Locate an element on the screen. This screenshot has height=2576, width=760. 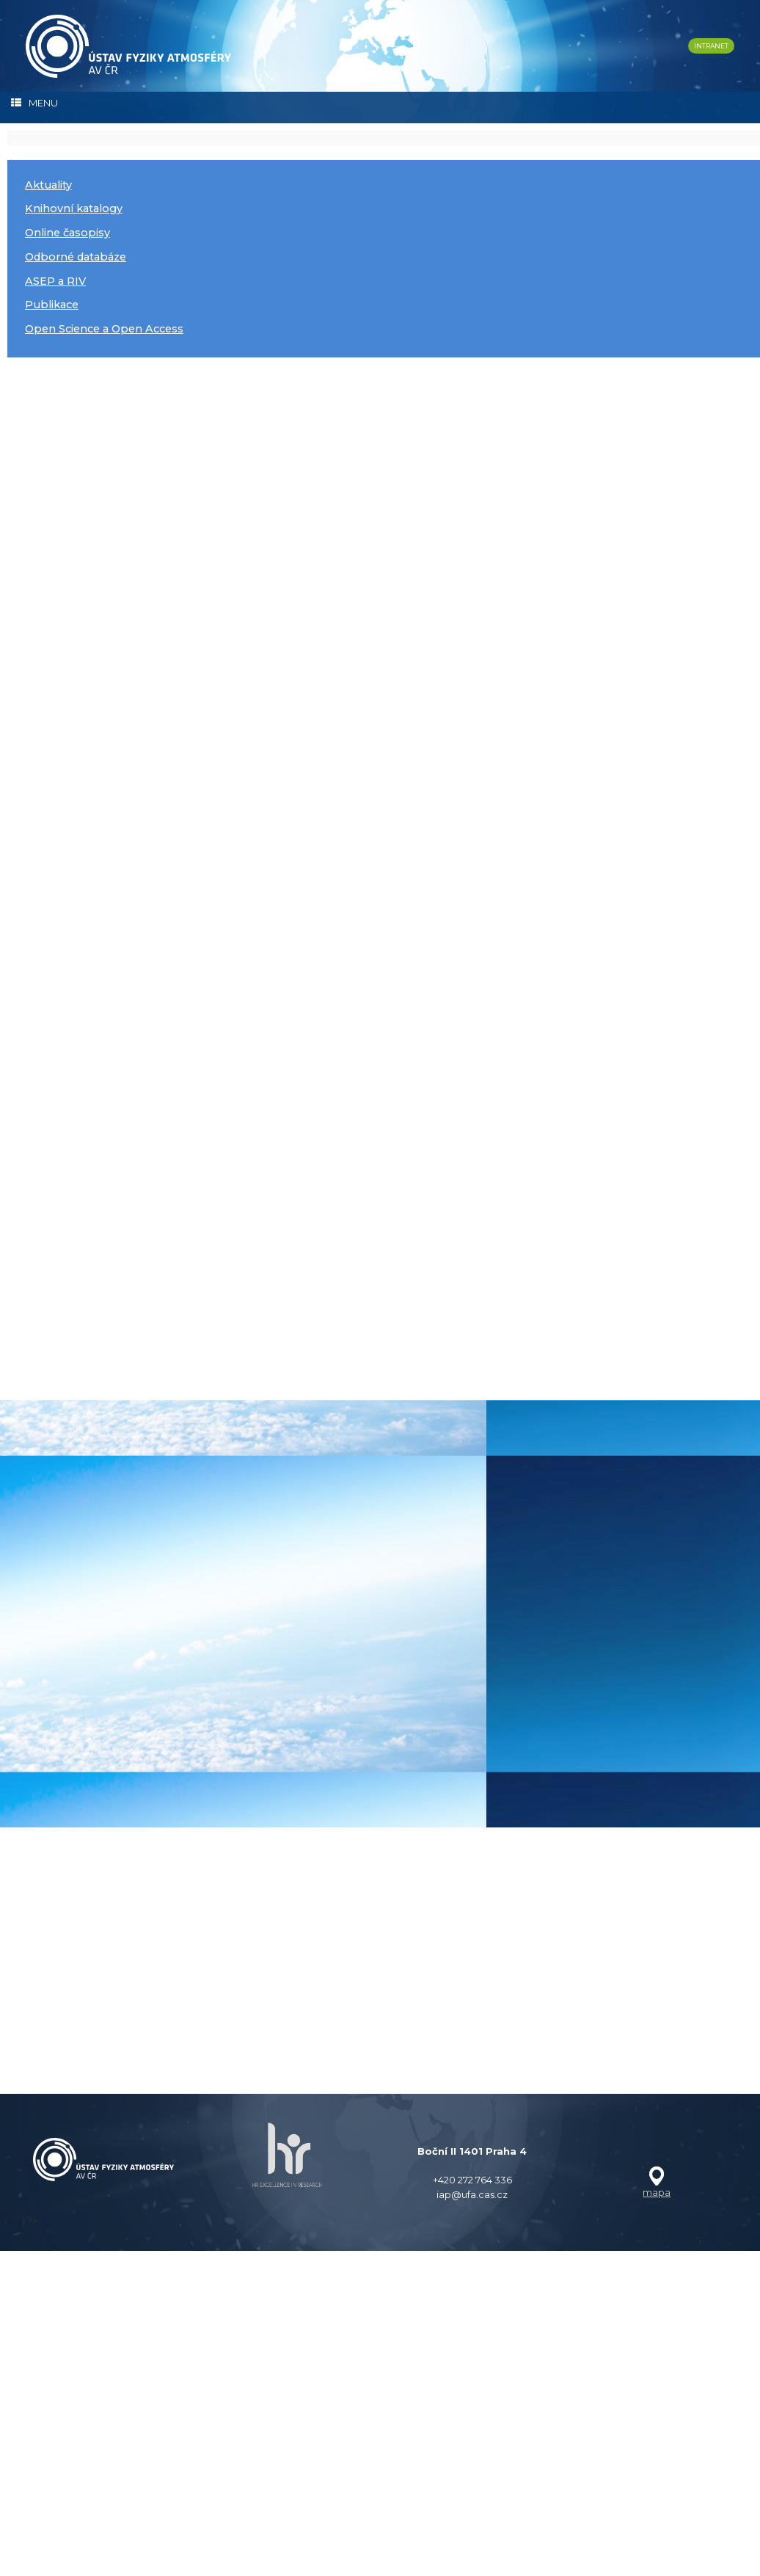
INTRANET is located at coordinates (711, 46).